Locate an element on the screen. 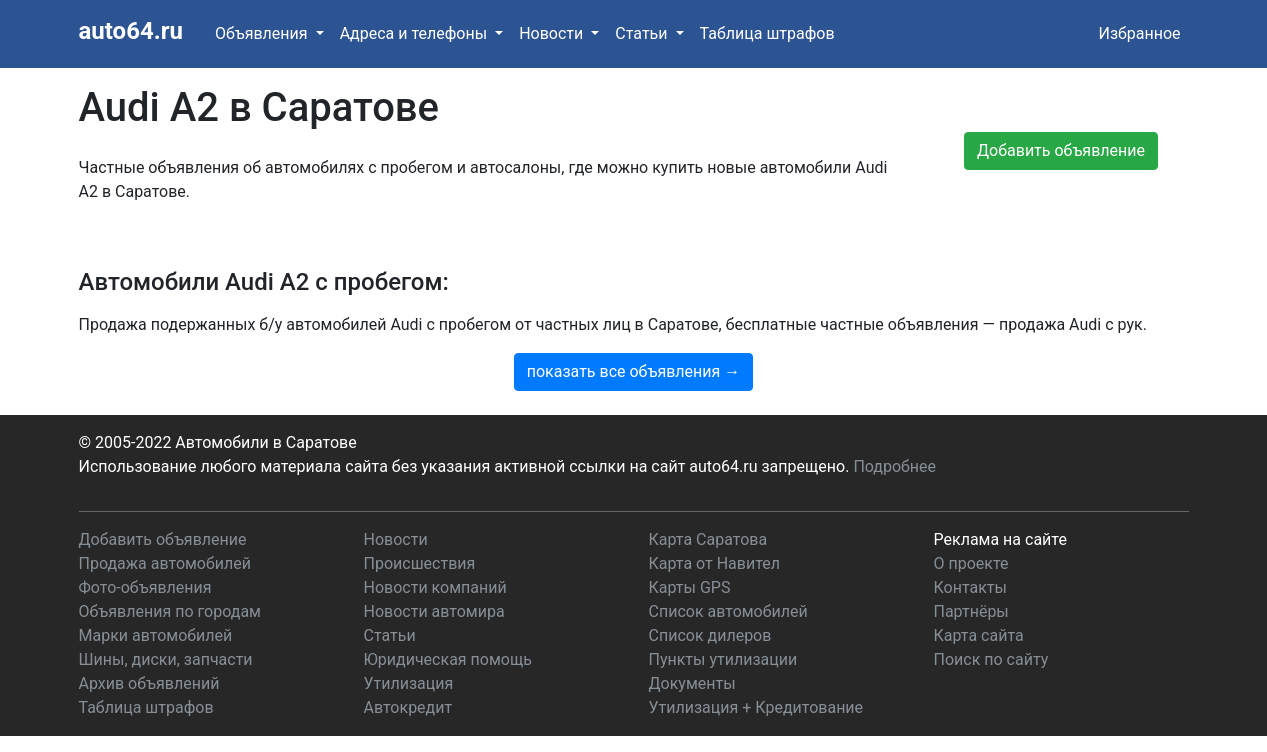 The width and height of the screenshot is (1267, 752). Добавить объявление is located at coordinates (163, 539).